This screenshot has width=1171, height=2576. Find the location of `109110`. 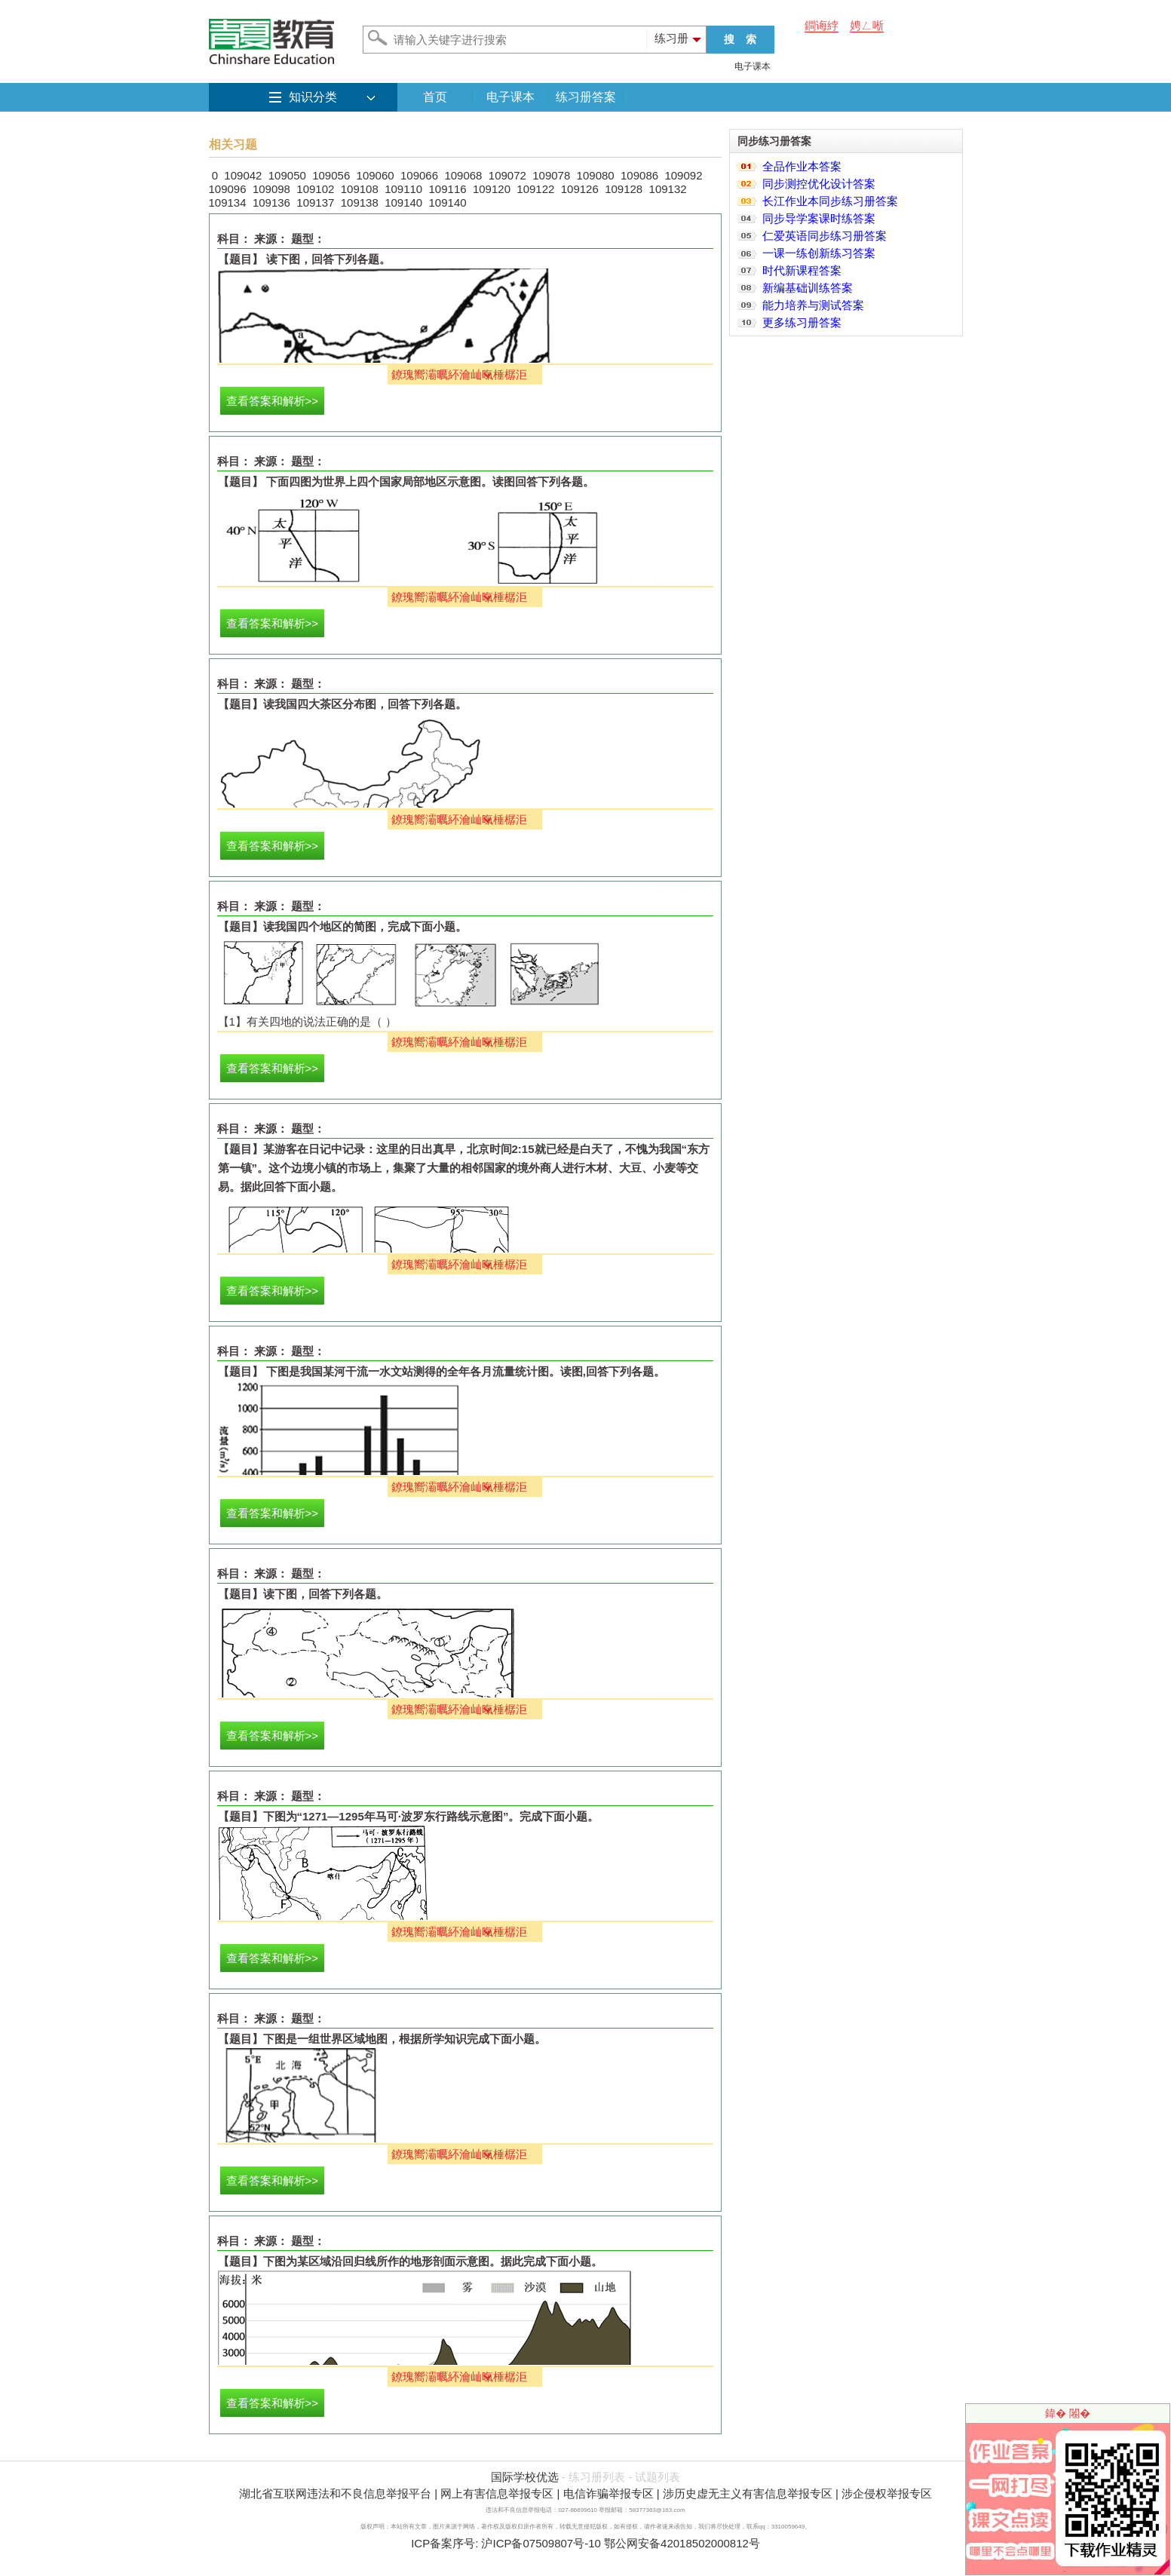

109110 is located at coordinates (403, 188).